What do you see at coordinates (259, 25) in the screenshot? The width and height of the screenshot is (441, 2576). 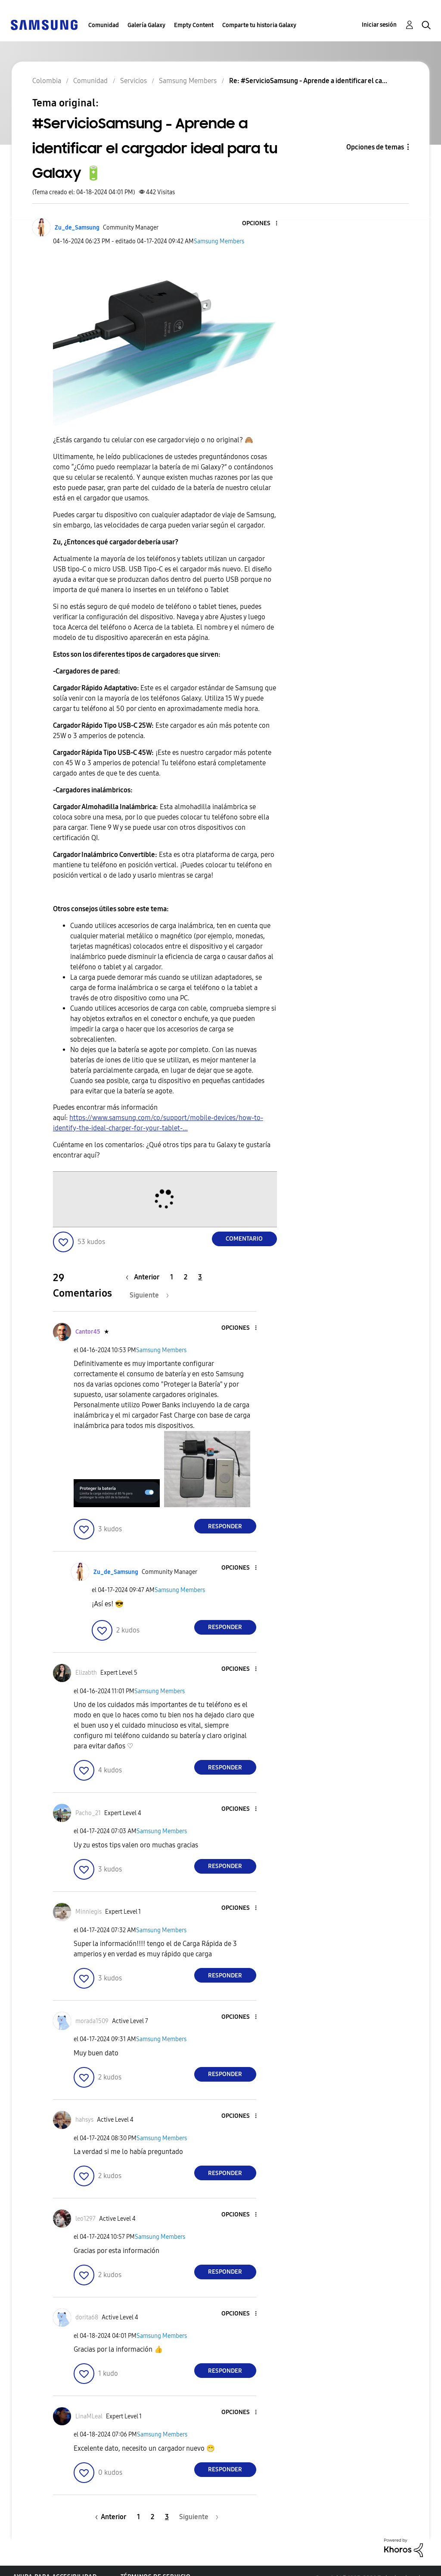 I see `Comparte tu historia Galaxy` at bounding box center [259, 25].